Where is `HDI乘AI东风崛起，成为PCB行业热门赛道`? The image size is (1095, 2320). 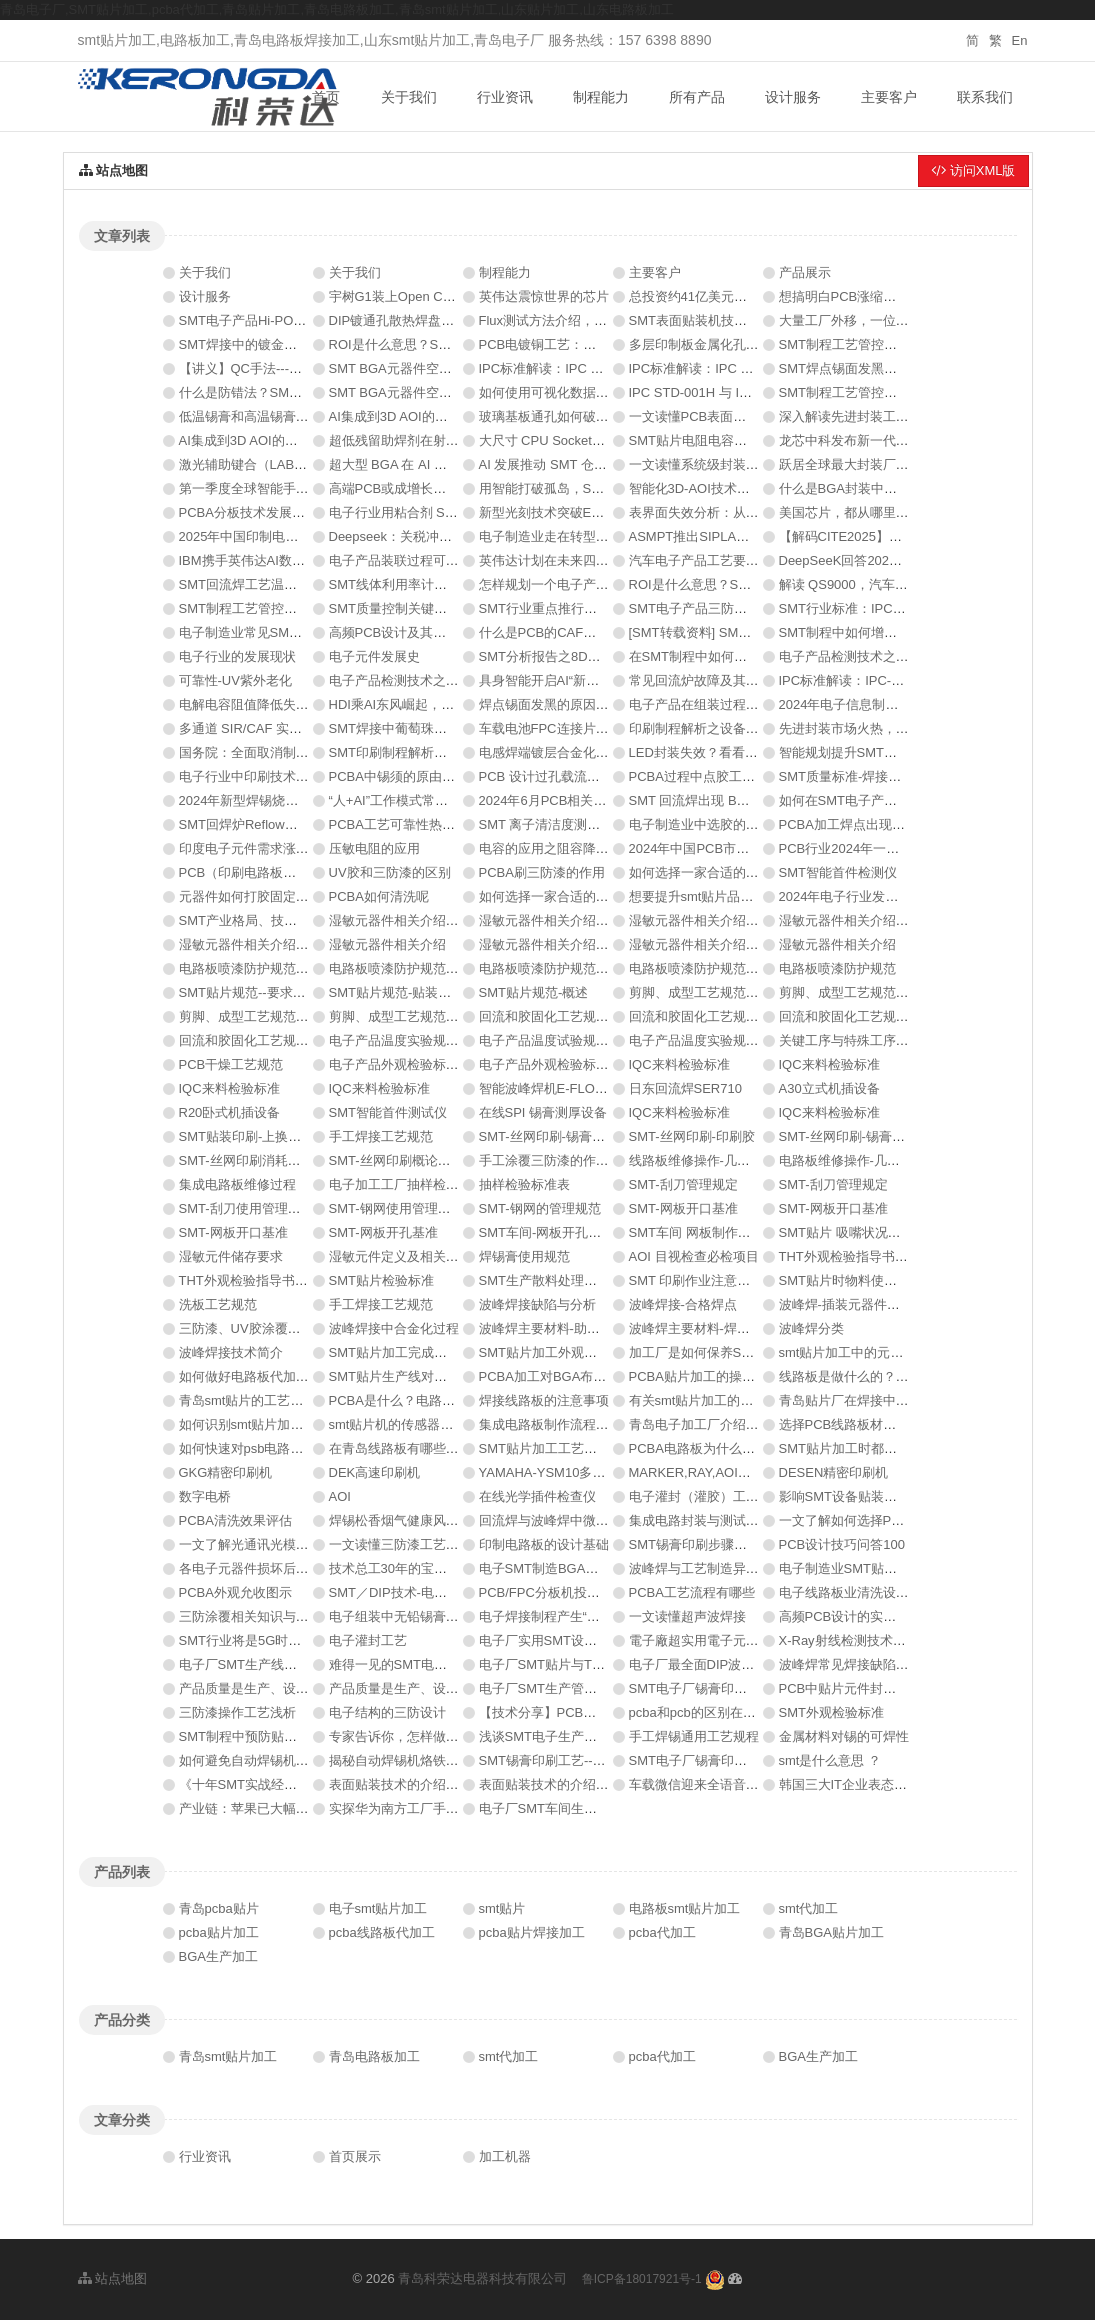 HDI乘AI东风崛起，成为PCB行业热门赛道 is located at coordinates (450, 704).